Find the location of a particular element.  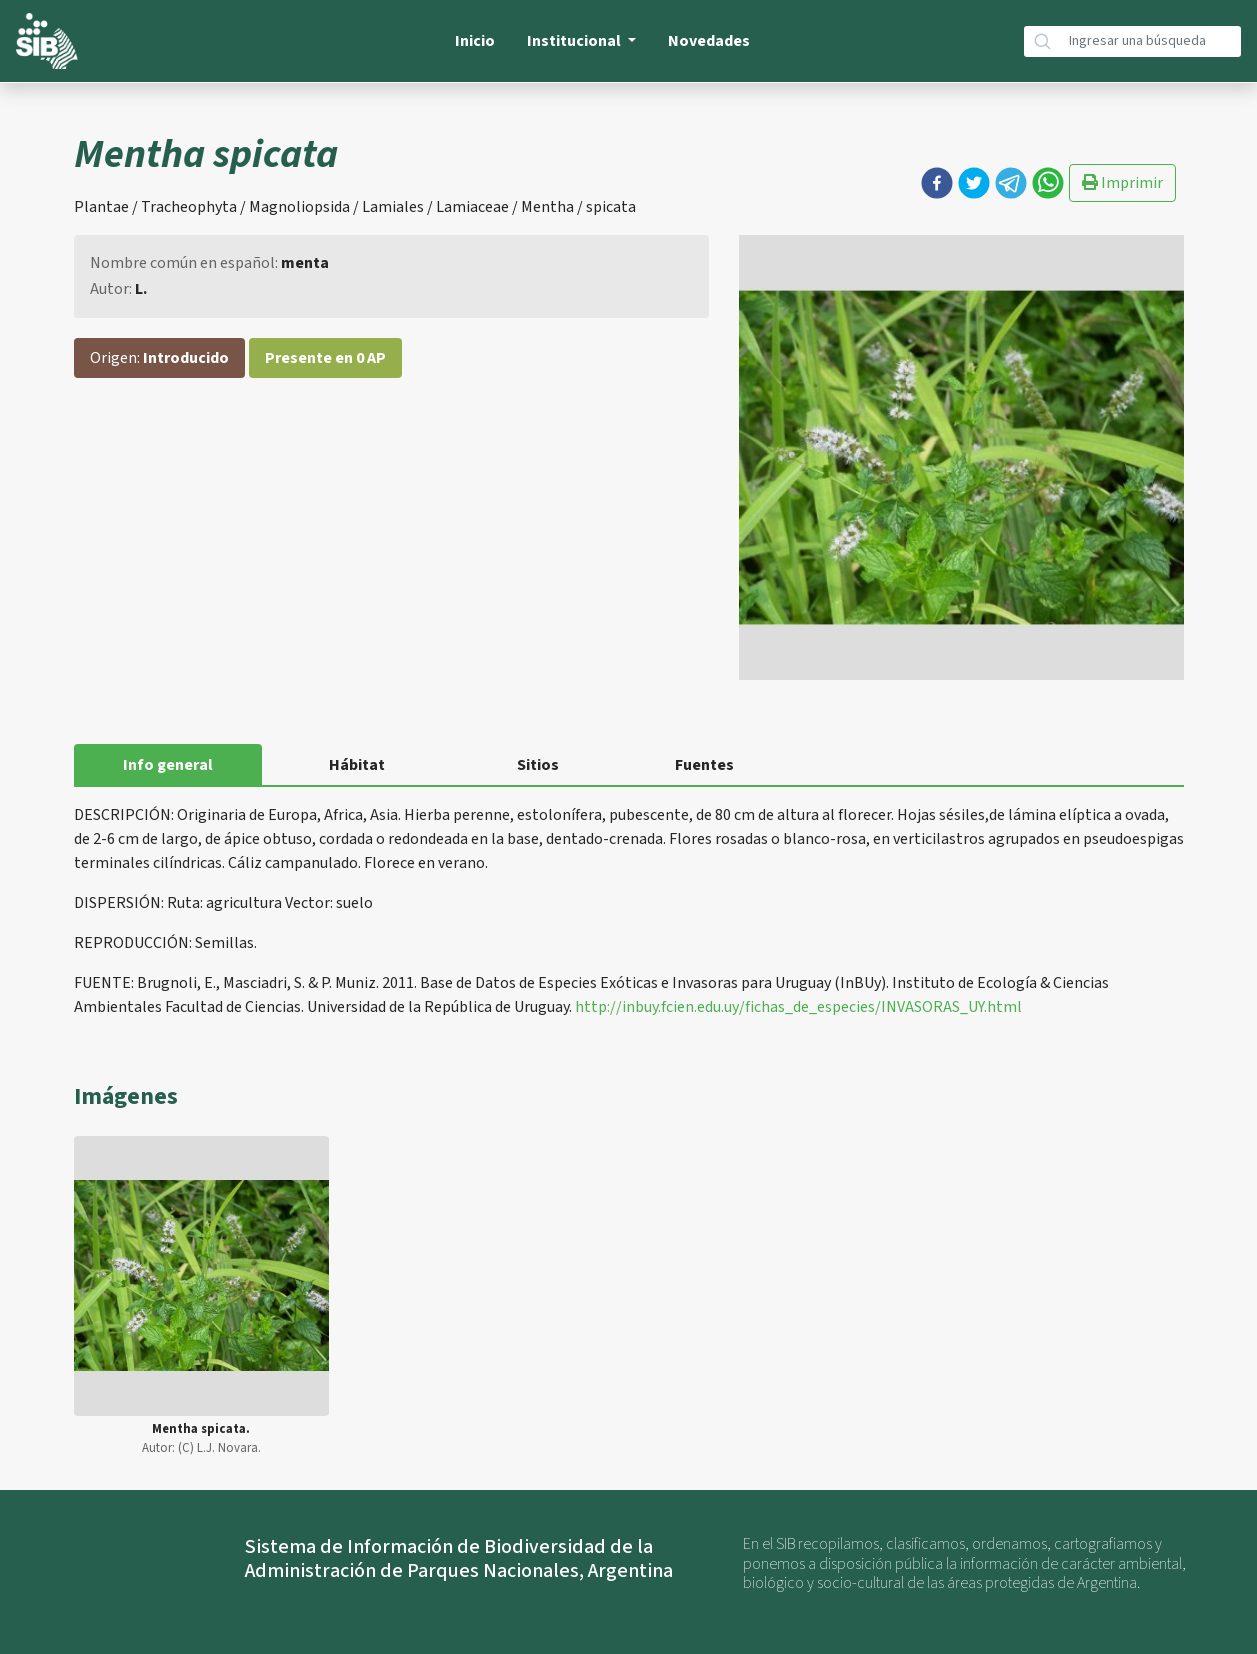

Institucional [button] is located at coordinates (575, 41).